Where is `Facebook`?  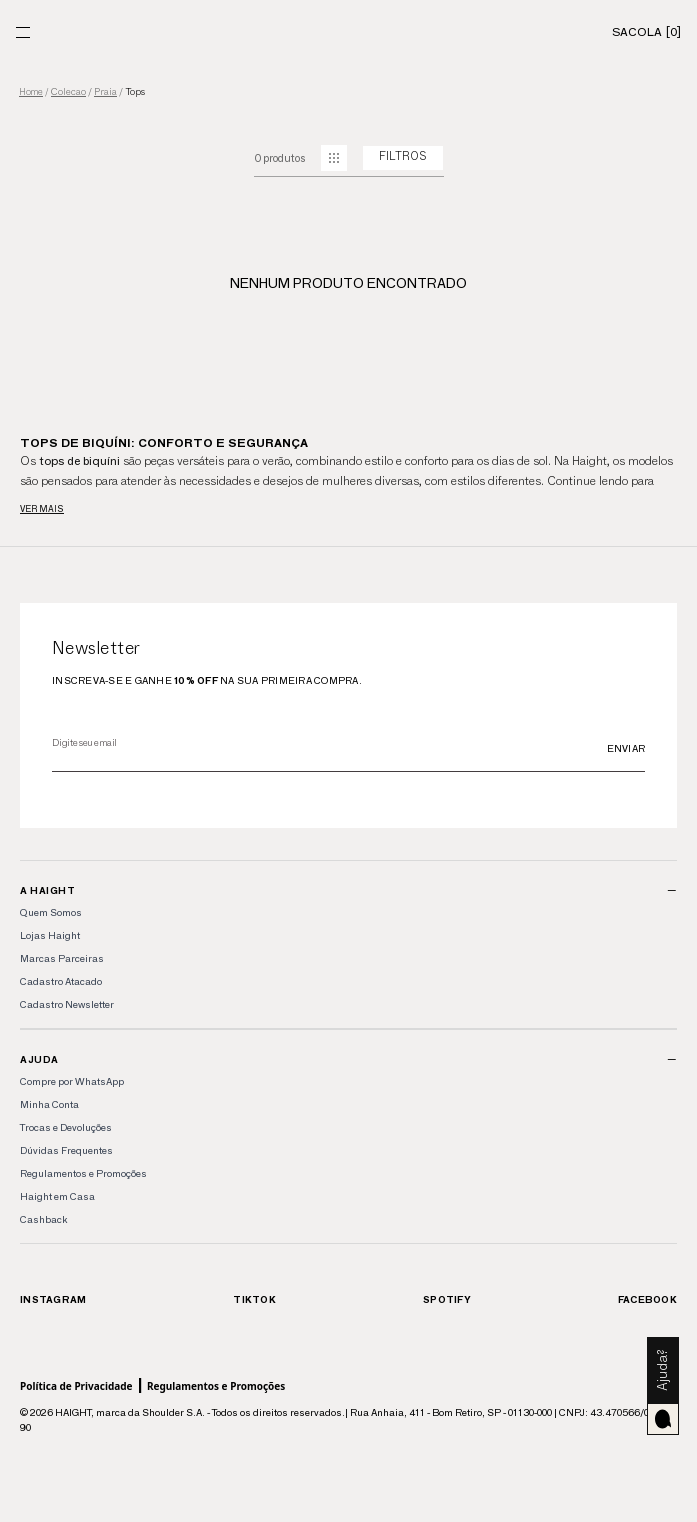 Facebook is located at coordinates (647, 1299).